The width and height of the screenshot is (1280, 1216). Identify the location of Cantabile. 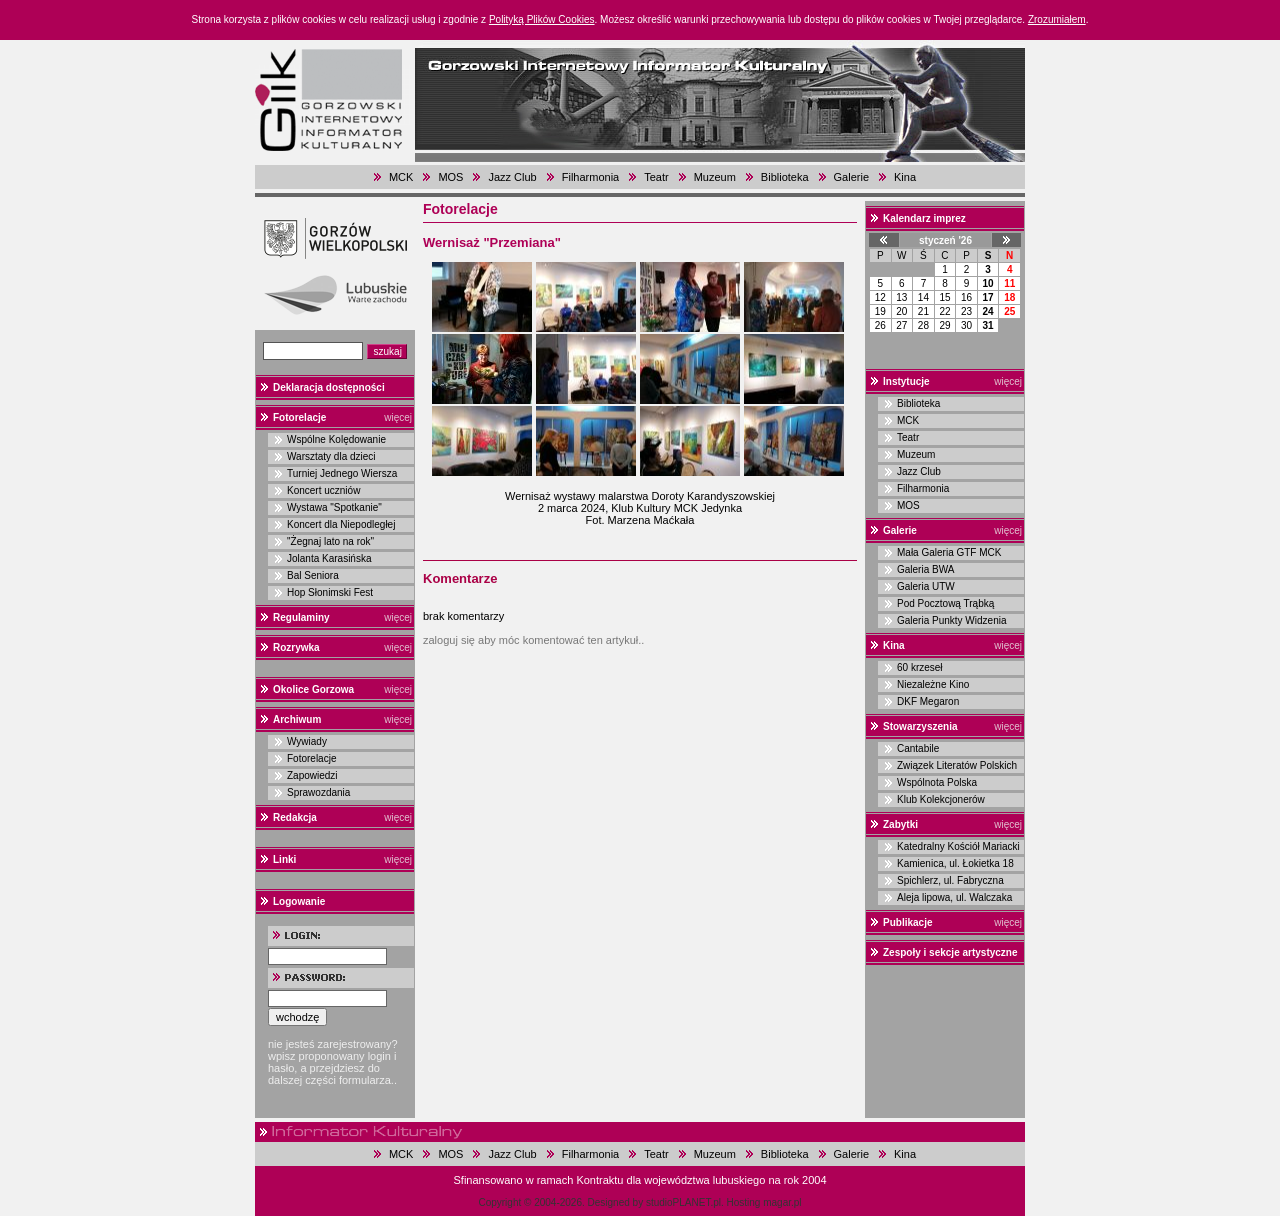
(918, 748).